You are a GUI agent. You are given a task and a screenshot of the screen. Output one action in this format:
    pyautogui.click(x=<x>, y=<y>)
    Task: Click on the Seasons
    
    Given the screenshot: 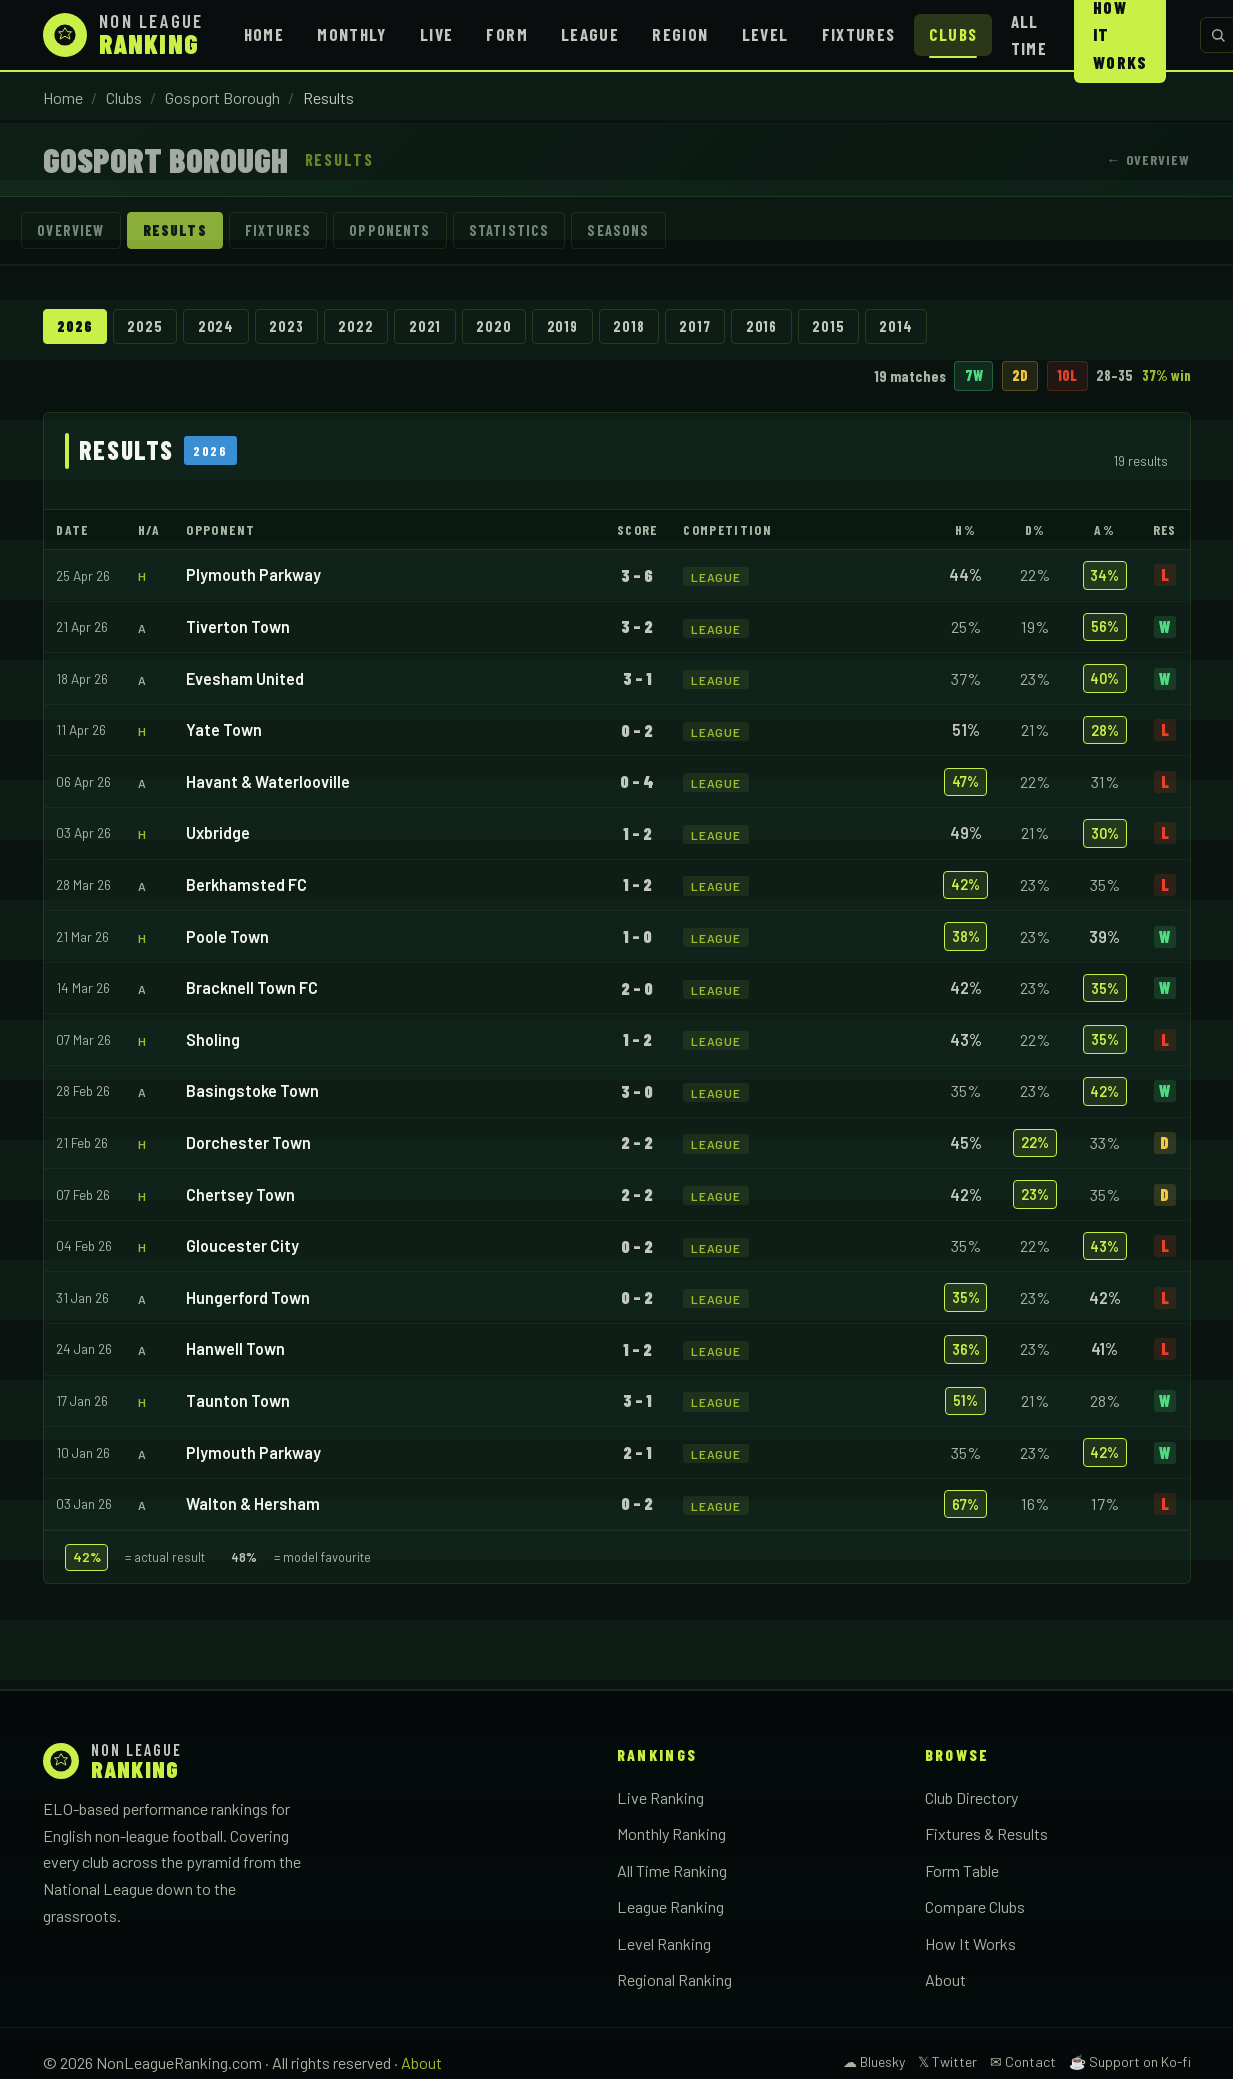 What is the action you would take?
    pyautogui.click(x=621, y=230)
    